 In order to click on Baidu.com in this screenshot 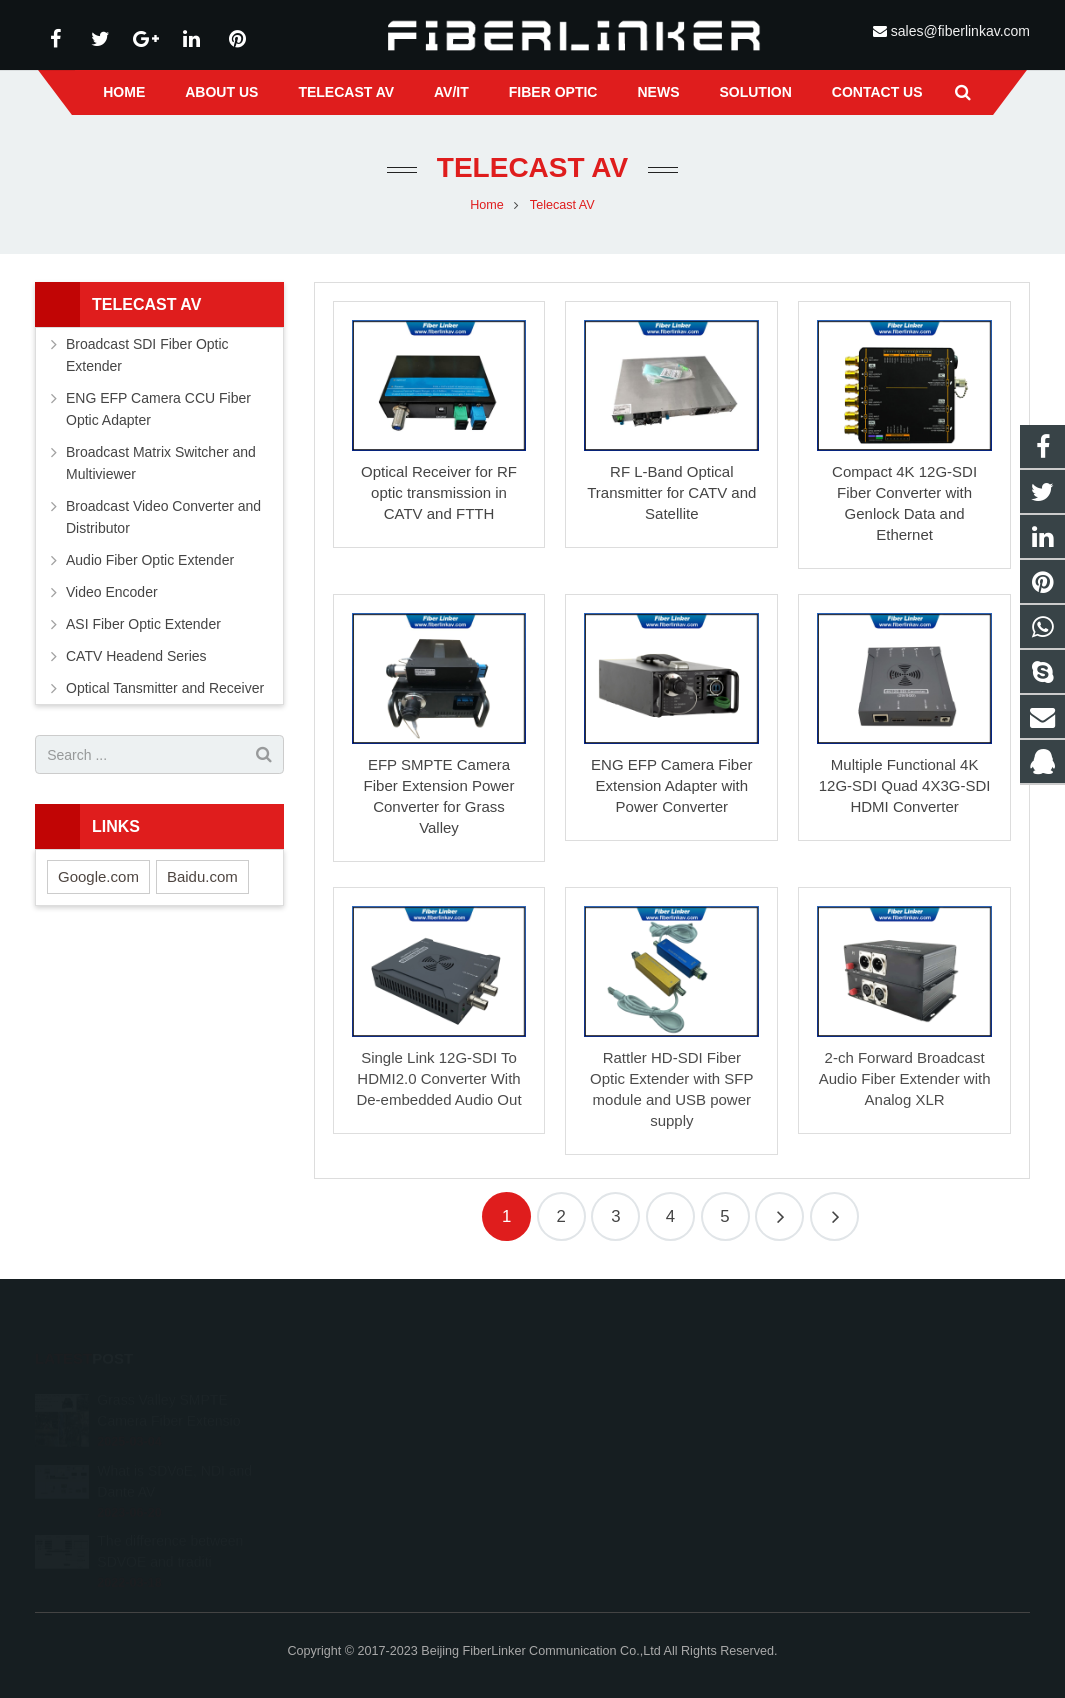, I will do `click(202, 876)`.